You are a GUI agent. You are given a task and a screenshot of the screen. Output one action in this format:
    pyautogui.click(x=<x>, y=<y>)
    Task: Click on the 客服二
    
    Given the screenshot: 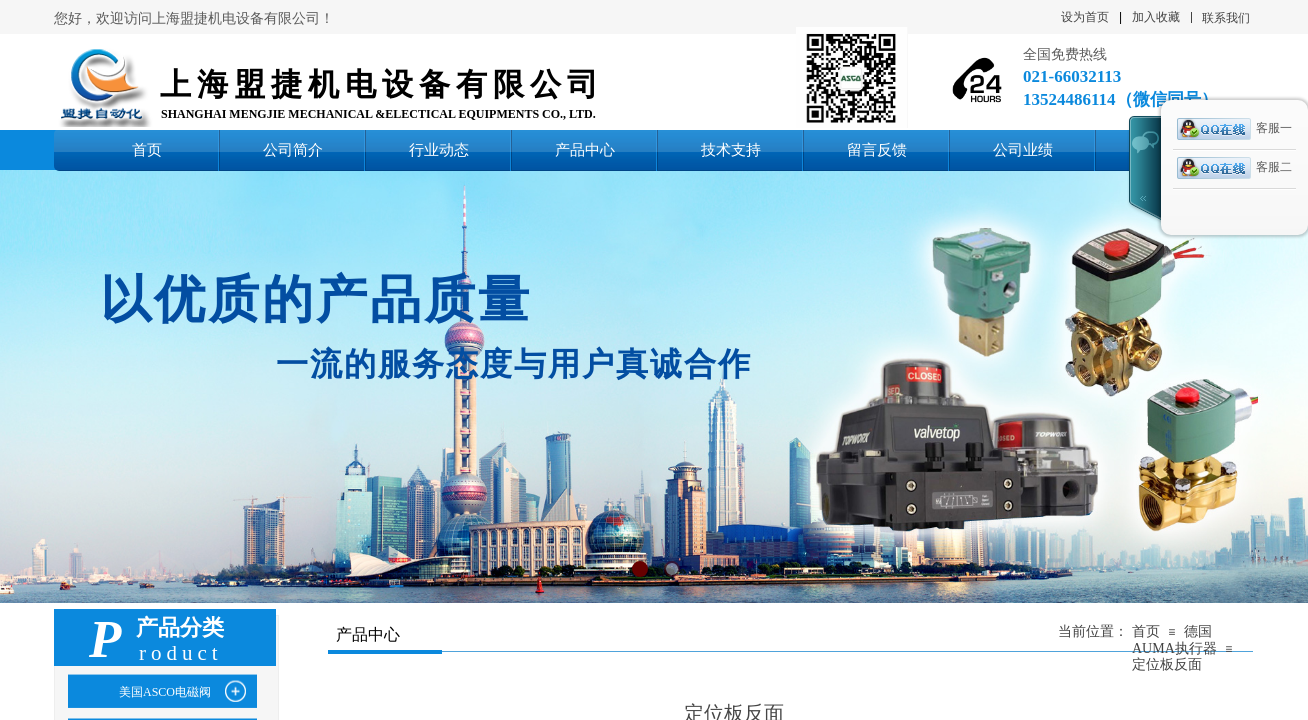 What is the action you would take?
    pyautogui.click(x=1234, y=168)
    